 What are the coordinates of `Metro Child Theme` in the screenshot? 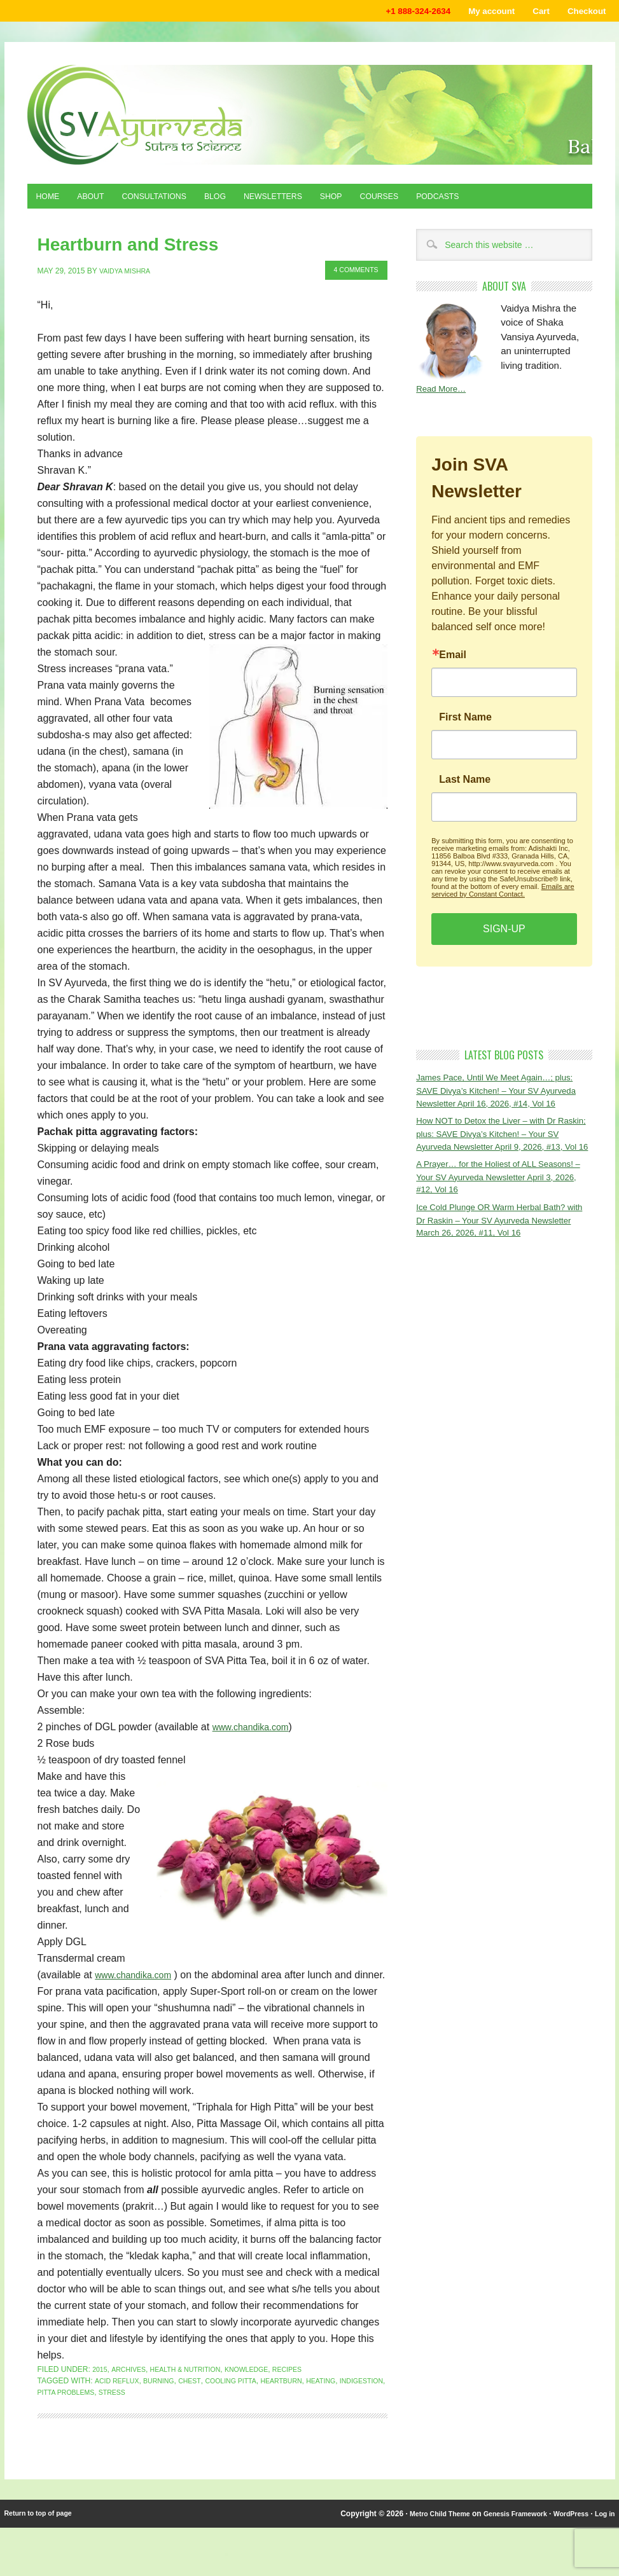 It's located at (418, 2530).